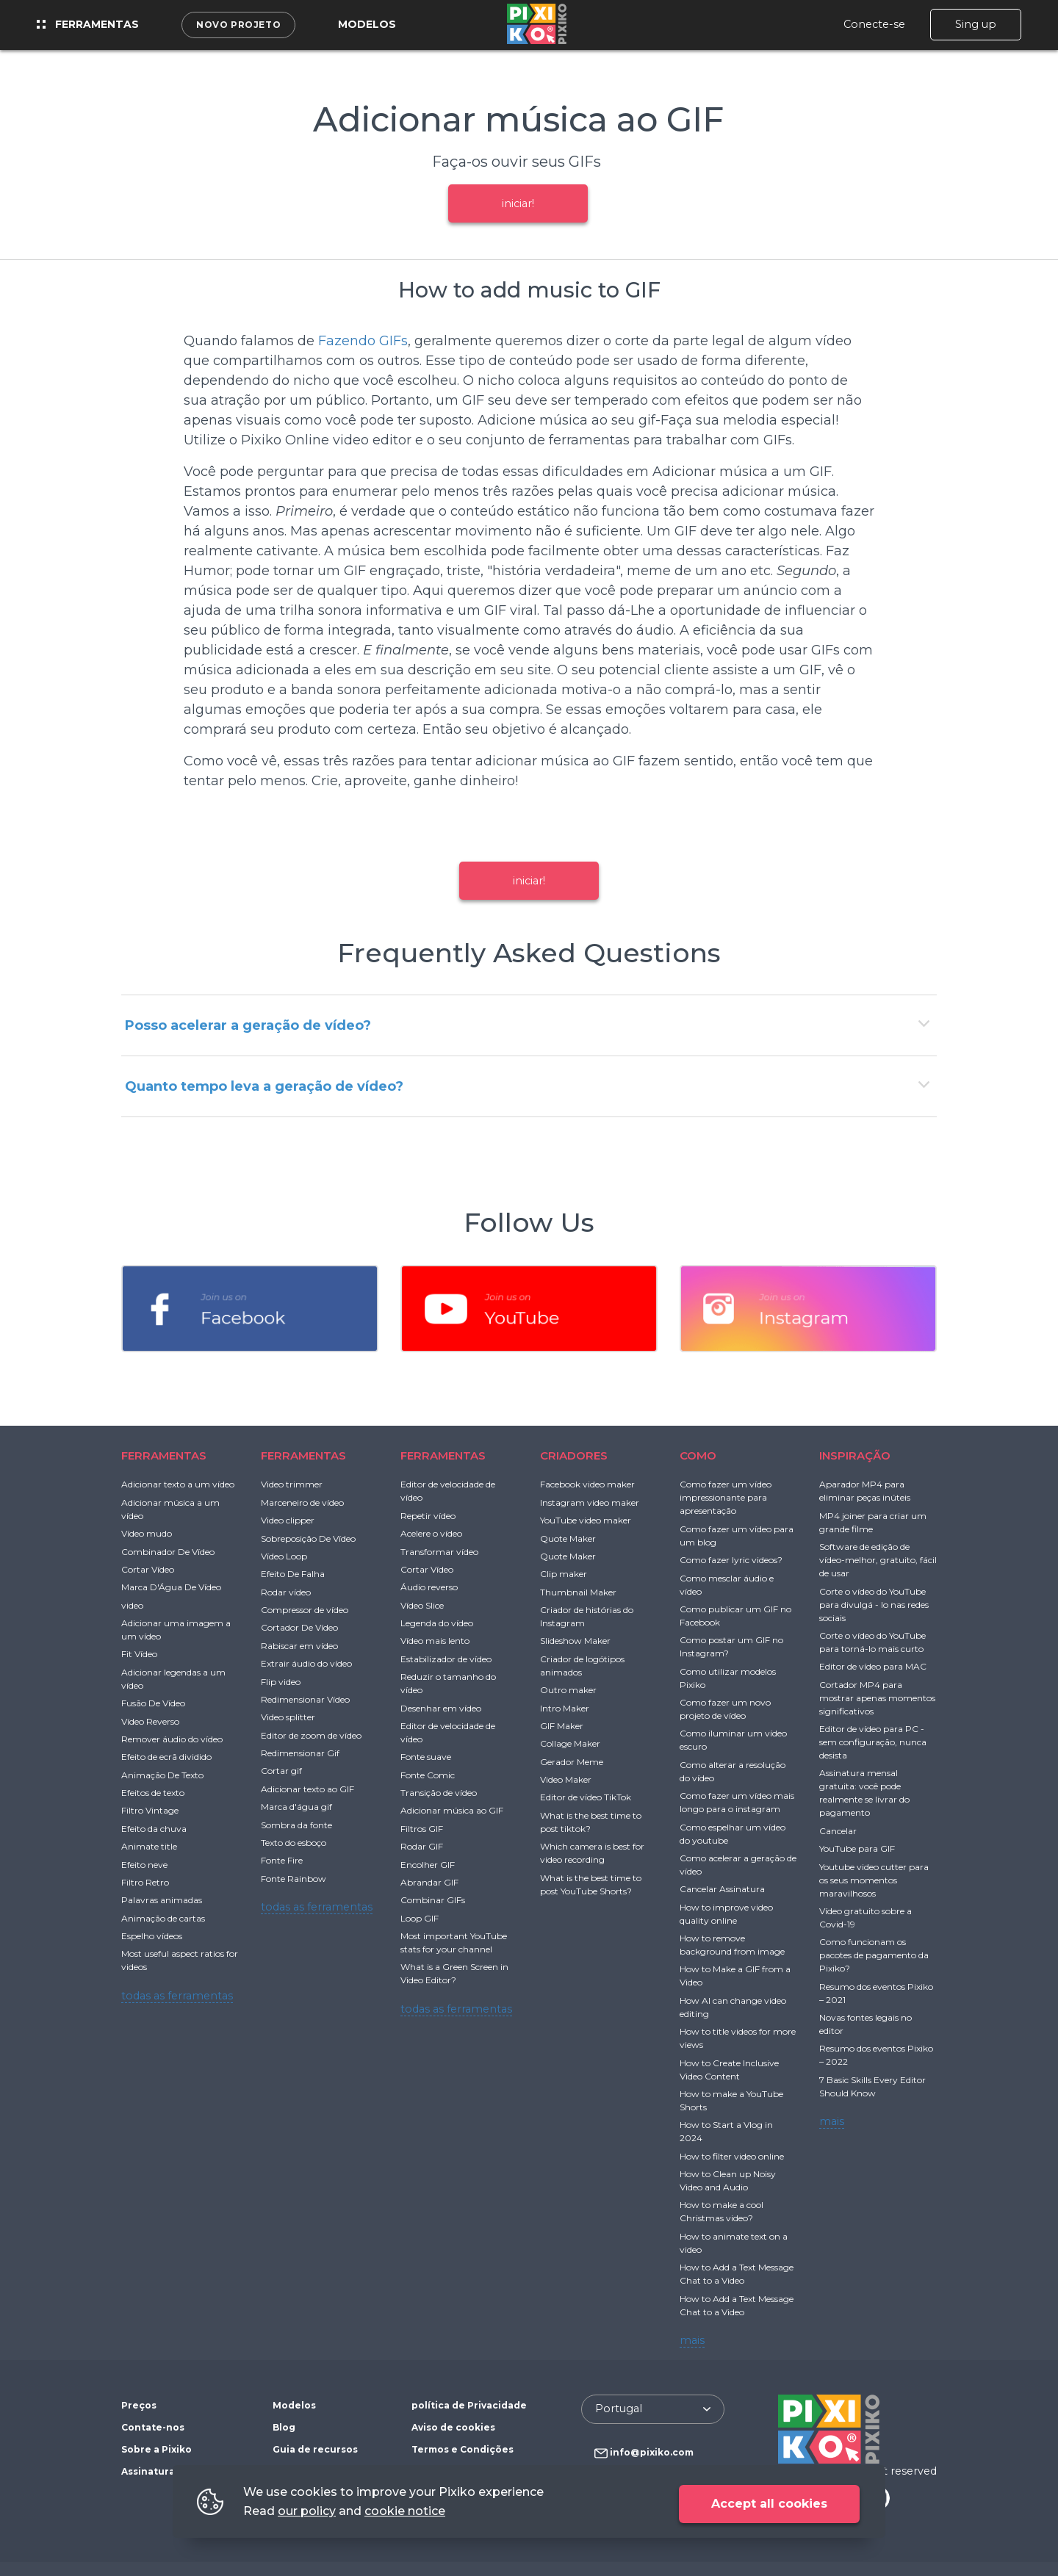  Describe the element at coordinates (170, 1509) in the screenshot. I see `Adicionar música a um vídeo` at that location.